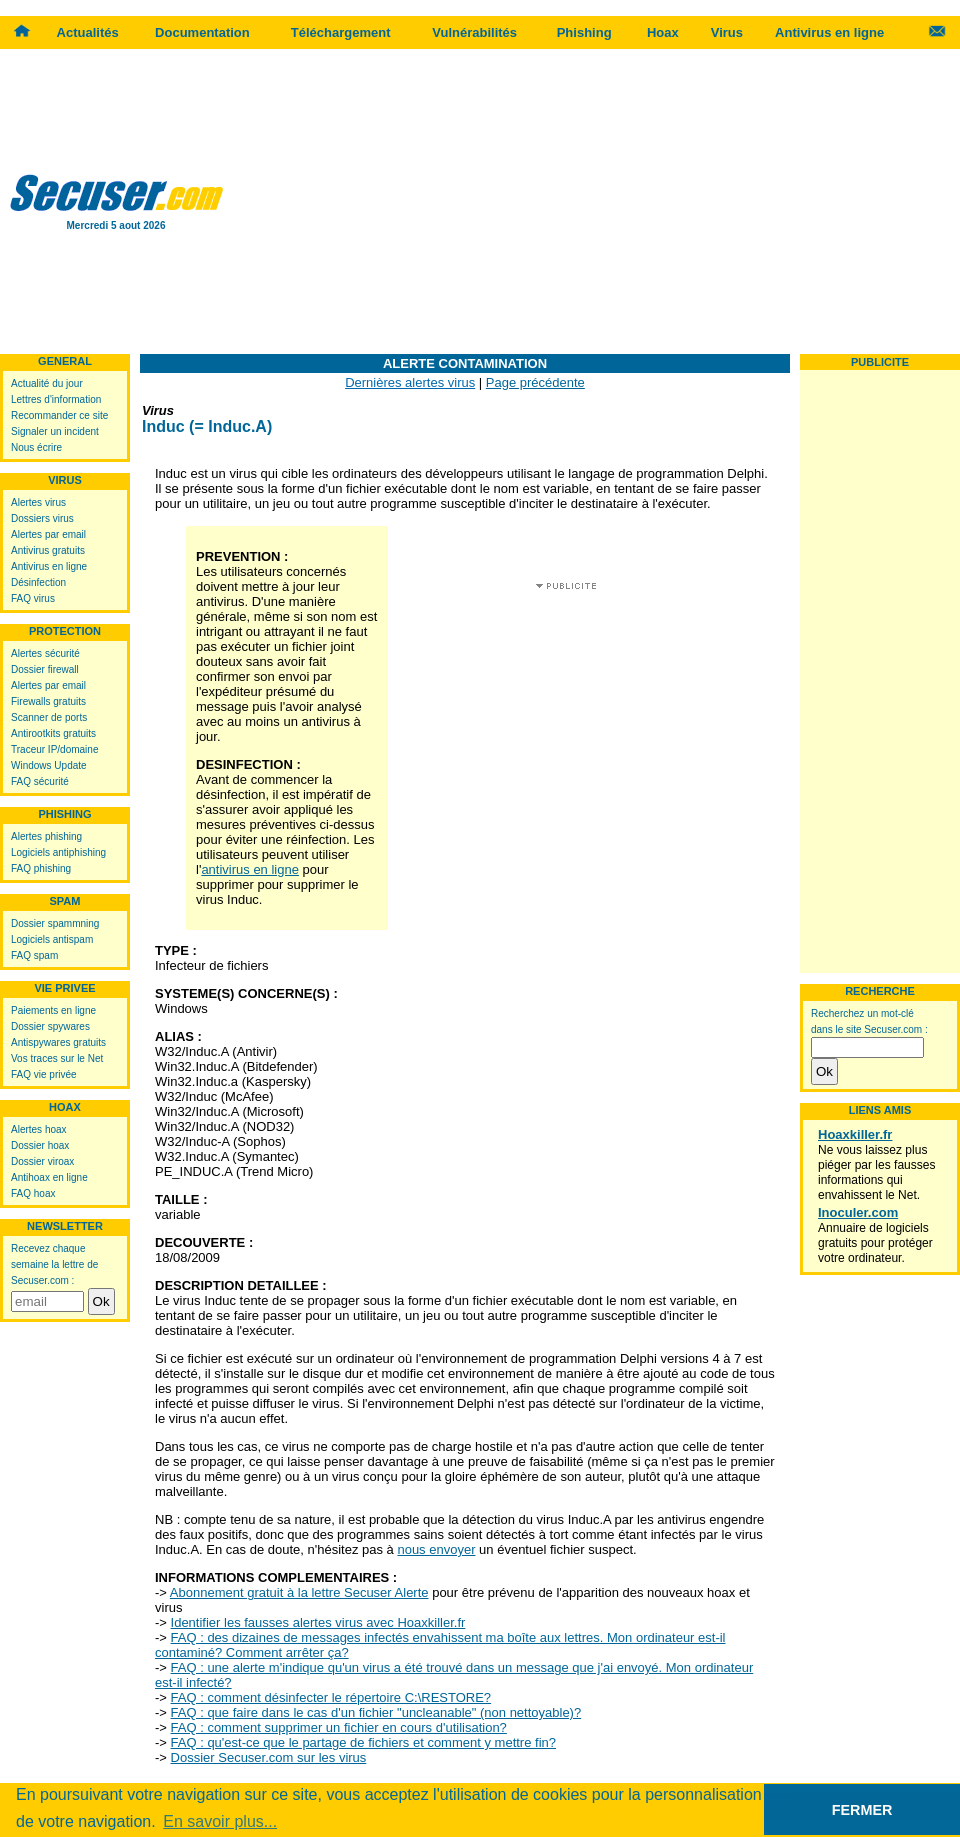  Describe the element at coordinates (855, 1134) in the screenshot. I see `Hoaxkiller.fr` at that location.